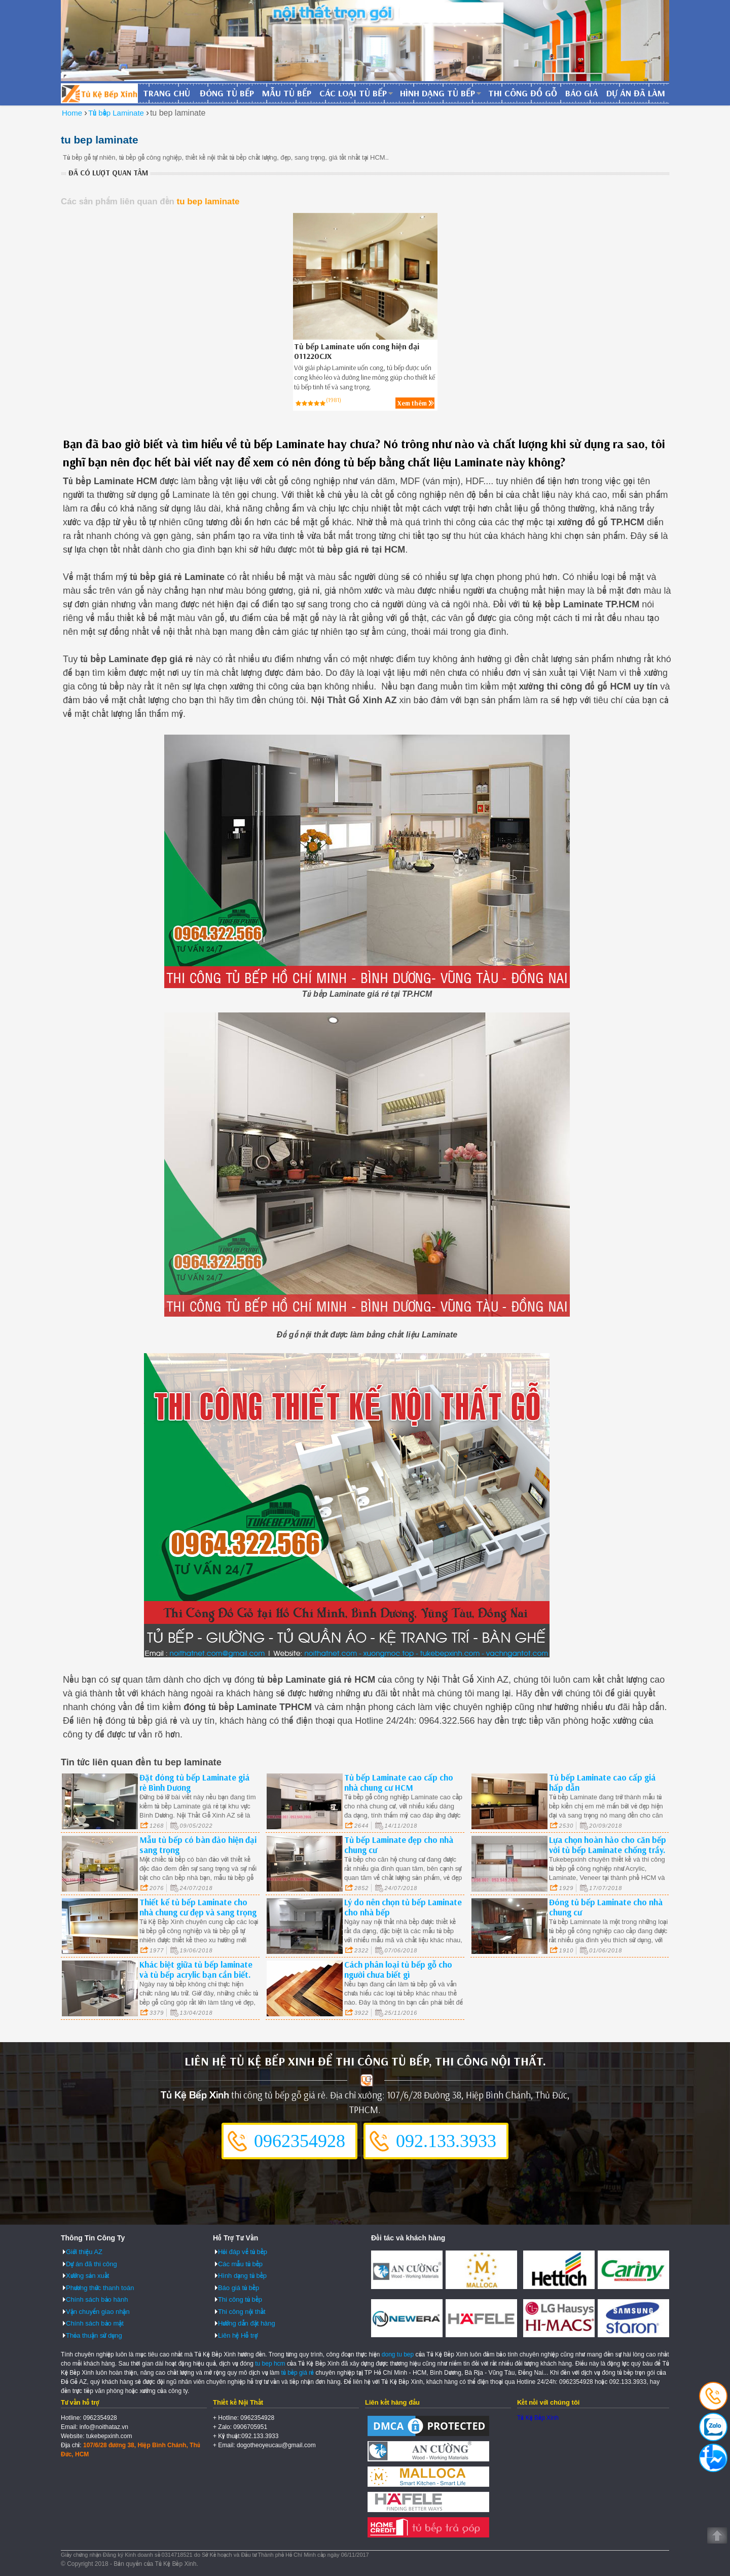 The height and width of the screenshot is (2576, 730). Describe the element at coordinates (99, 93) in the screenshot. I see `Đóng Tủ Bếp Gỗ Bền Và Đẹp - Xưởng Đóng Tủ Bếp Chuyên Nghiệp` at that location.